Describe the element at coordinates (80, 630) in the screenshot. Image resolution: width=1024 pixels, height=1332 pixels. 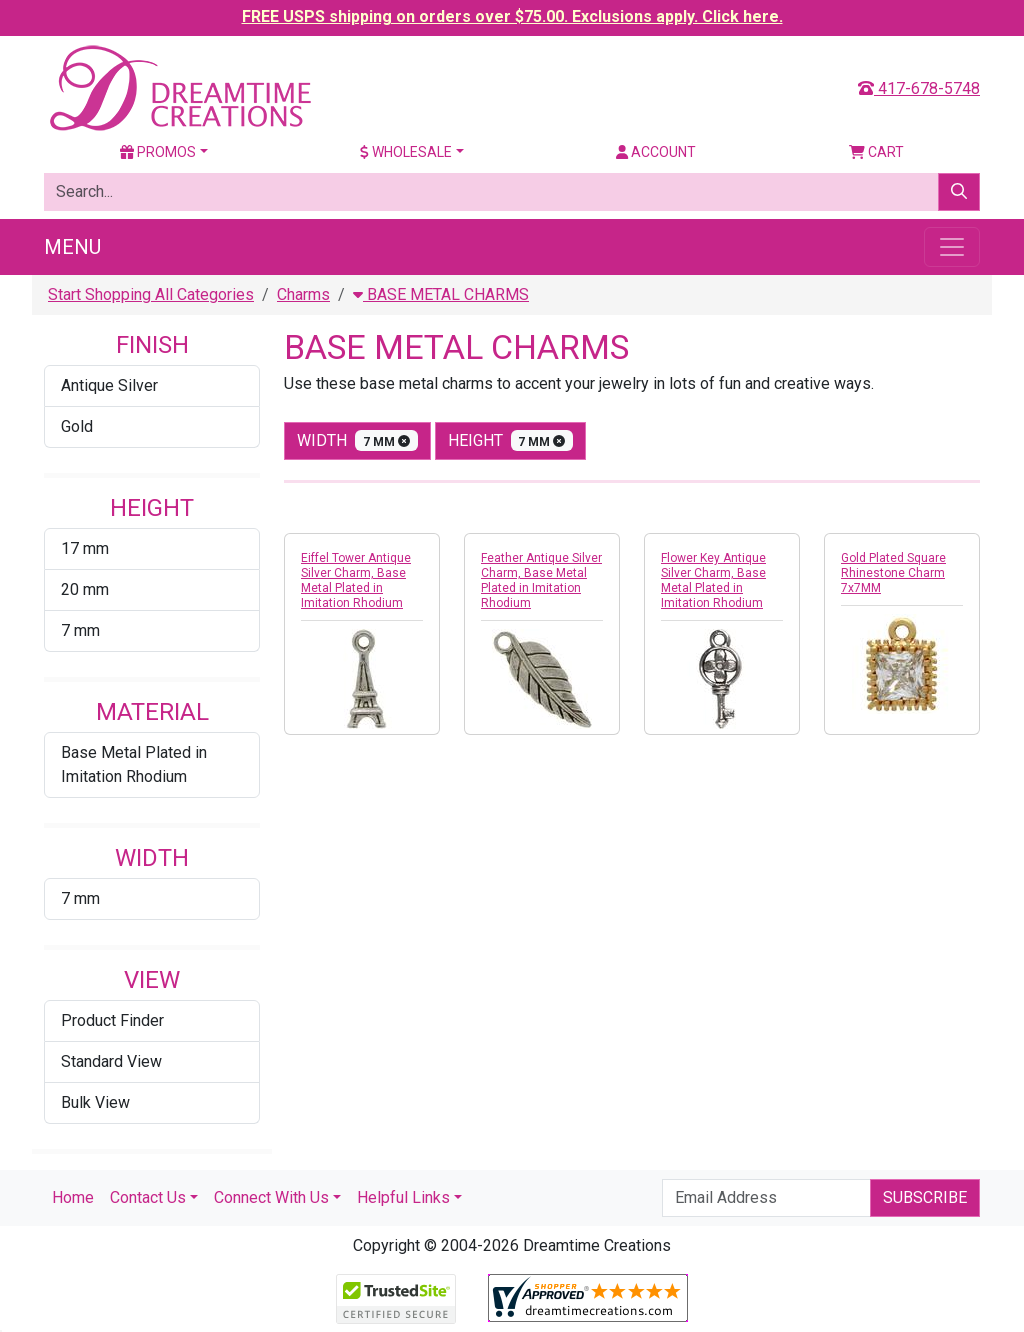
I see `7 mm` at that location.